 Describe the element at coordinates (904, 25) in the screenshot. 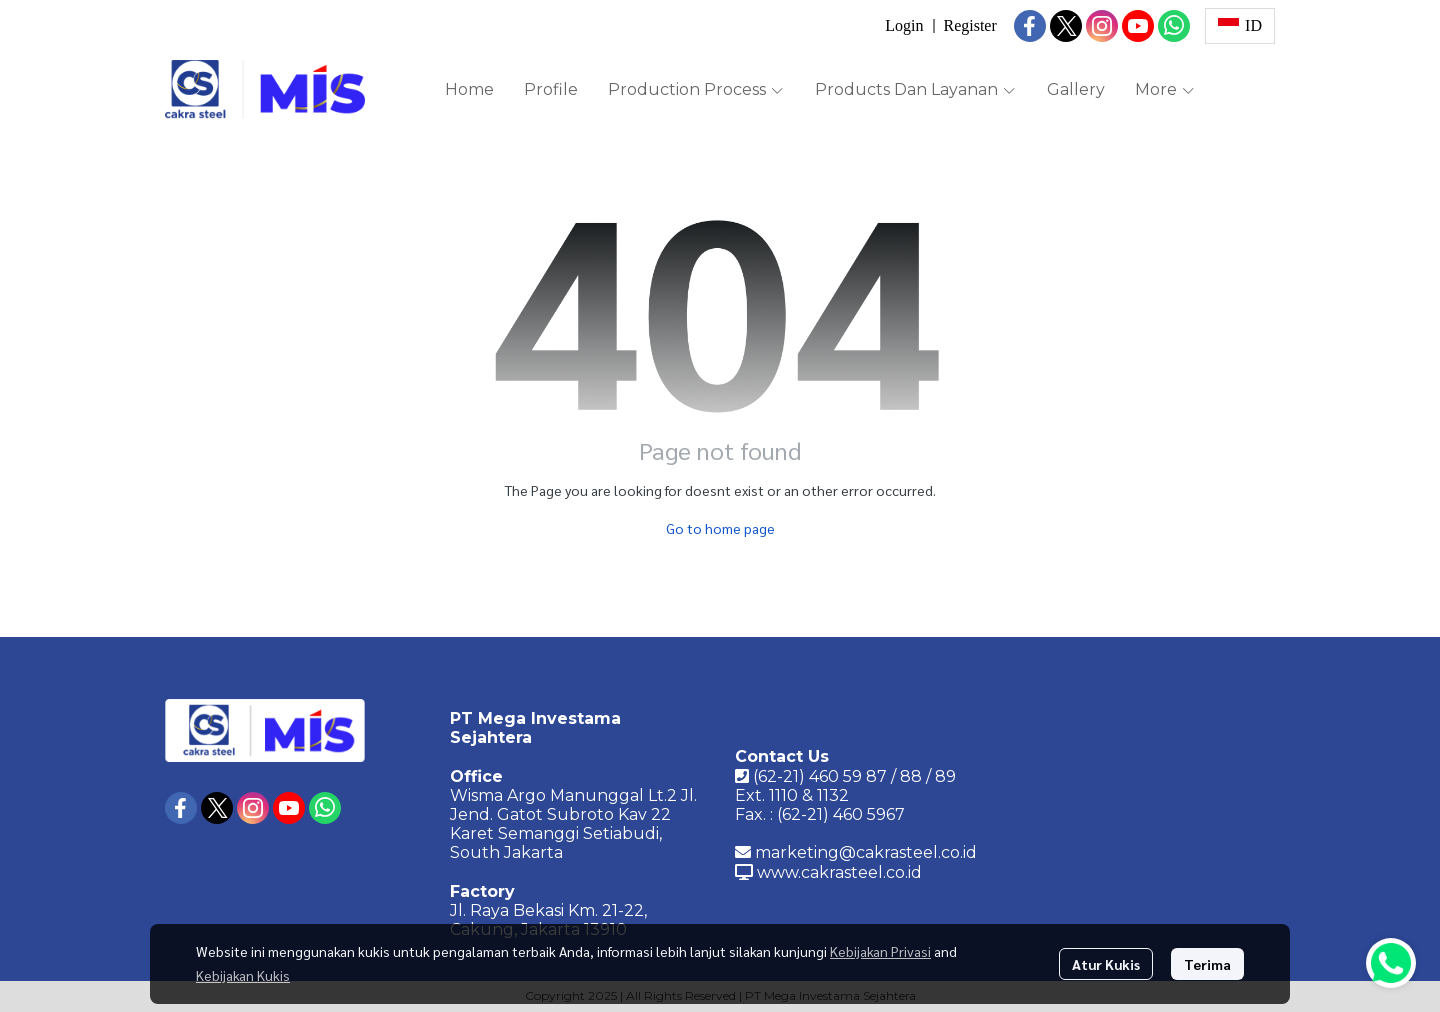

I see `Login` at that location.